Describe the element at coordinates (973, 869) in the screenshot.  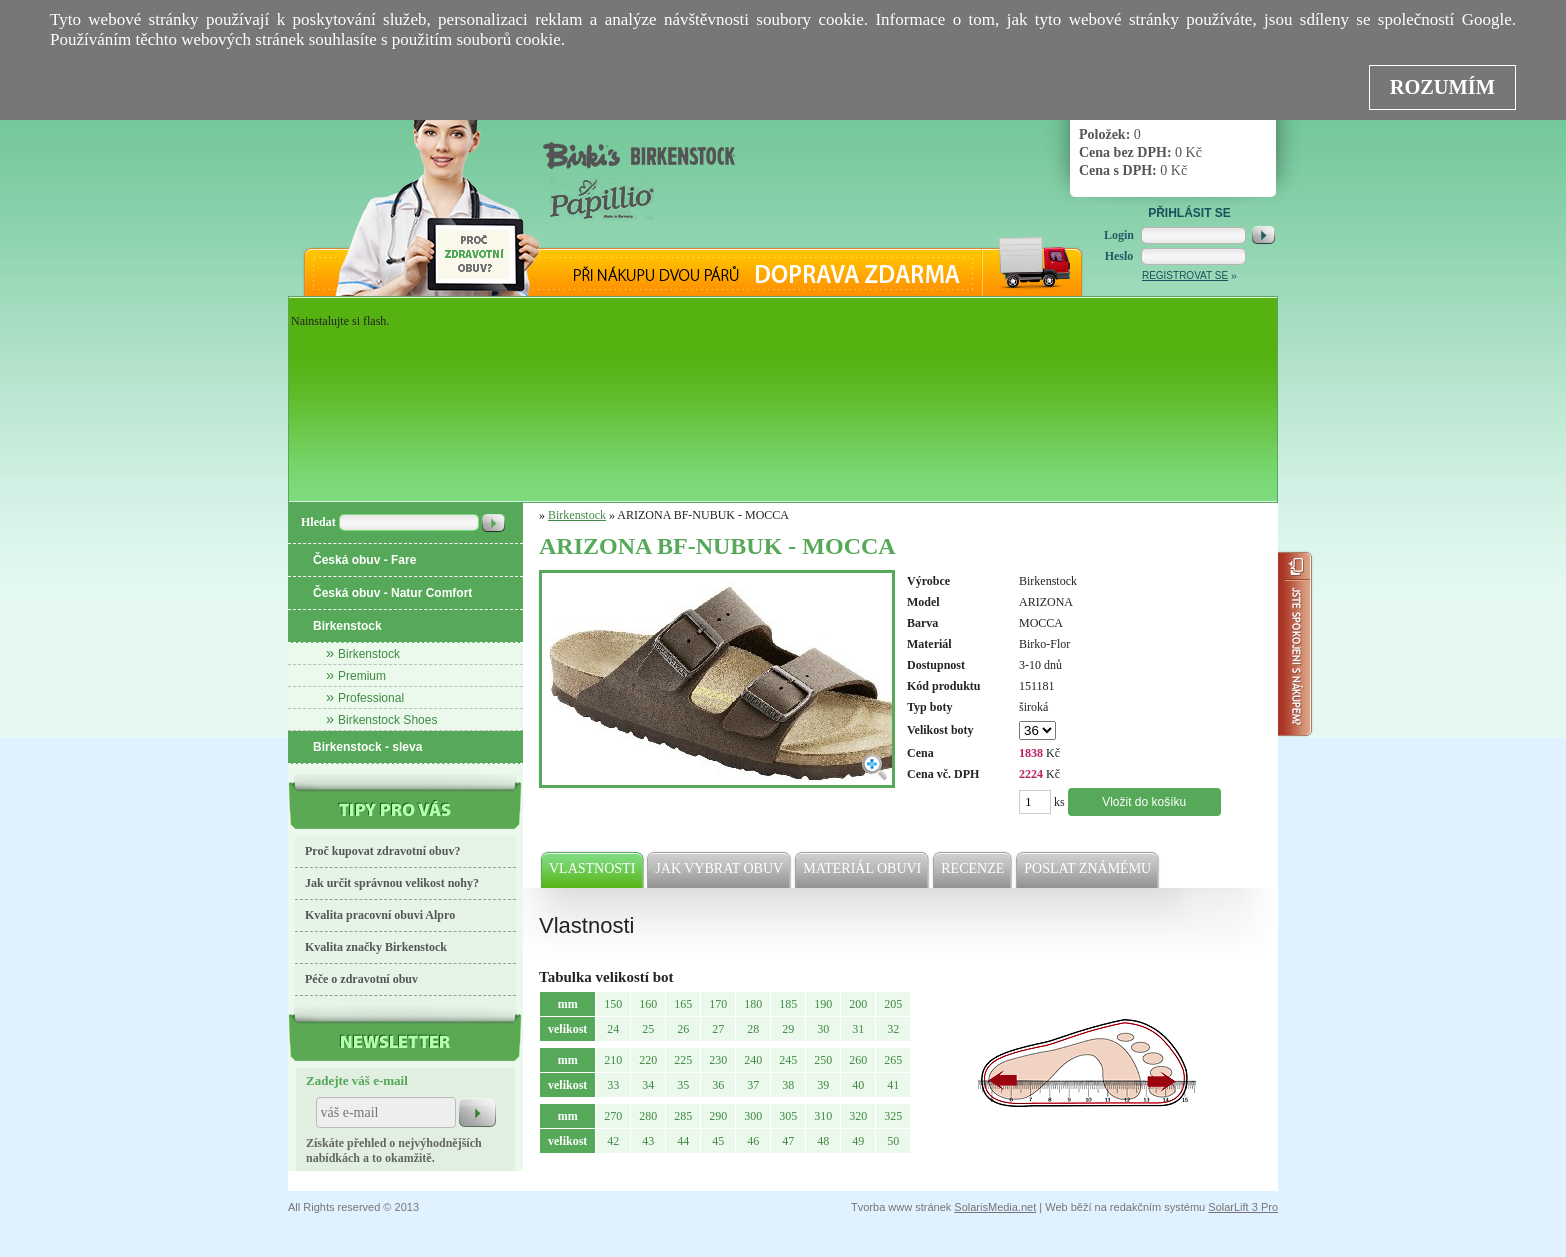
I see `Recenze` at that location.